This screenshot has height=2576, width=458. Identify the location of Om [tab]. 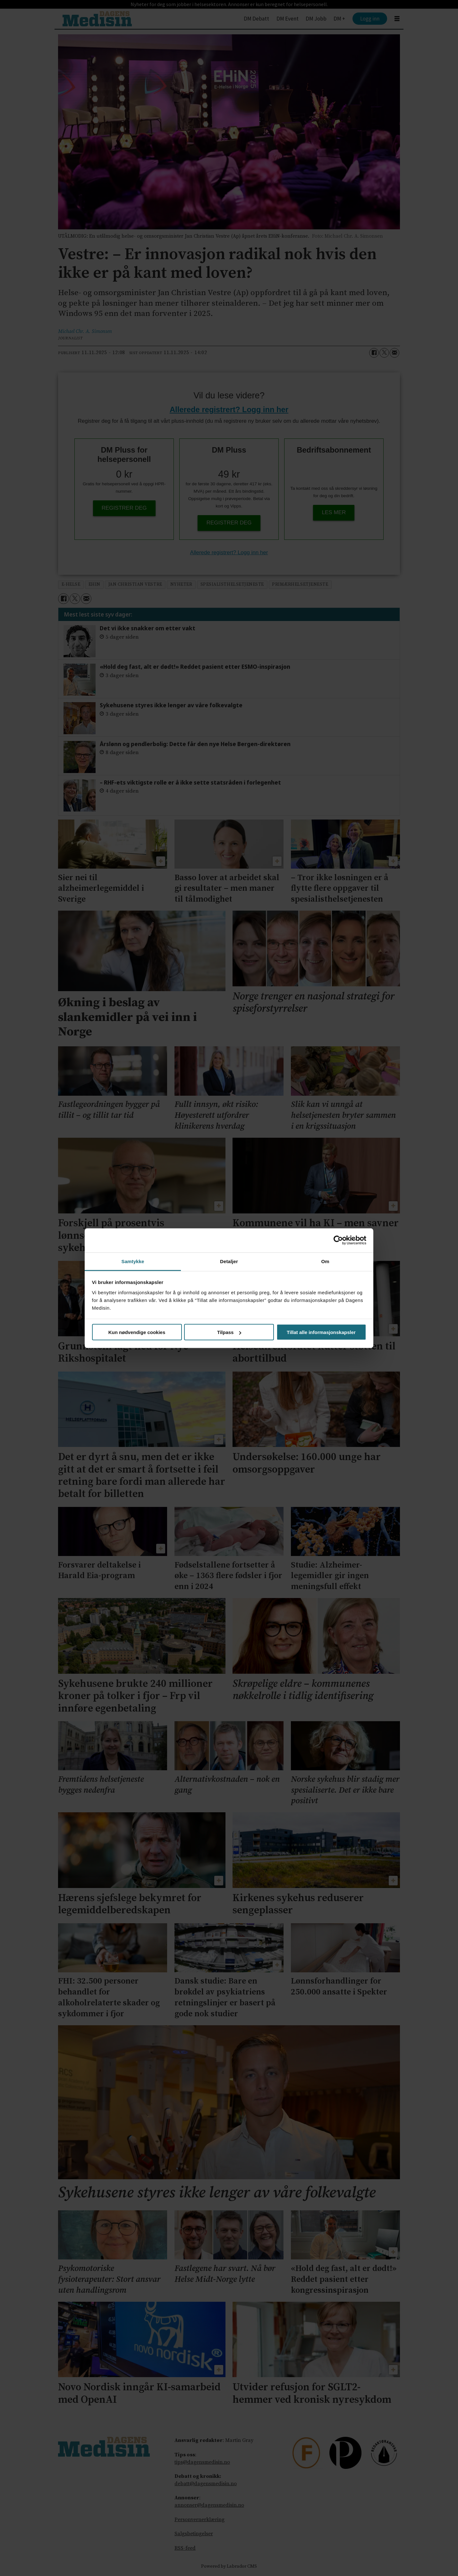
(325, 1261).